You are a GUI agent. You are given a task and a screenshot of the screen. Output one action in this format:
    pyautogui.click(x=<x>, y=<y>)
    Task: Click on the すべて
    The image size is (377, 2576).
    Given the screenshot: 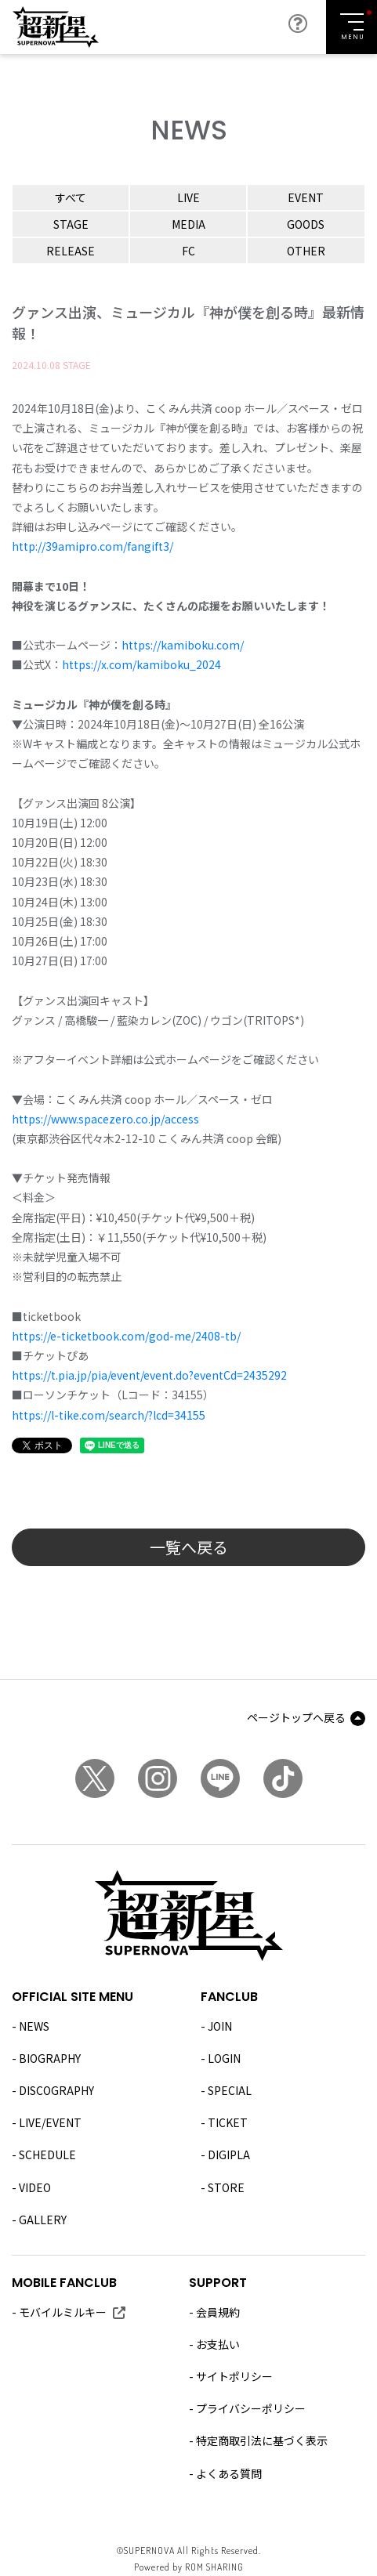 What is the action you would take?
    pyautogui.click(x=70, y=197)
    